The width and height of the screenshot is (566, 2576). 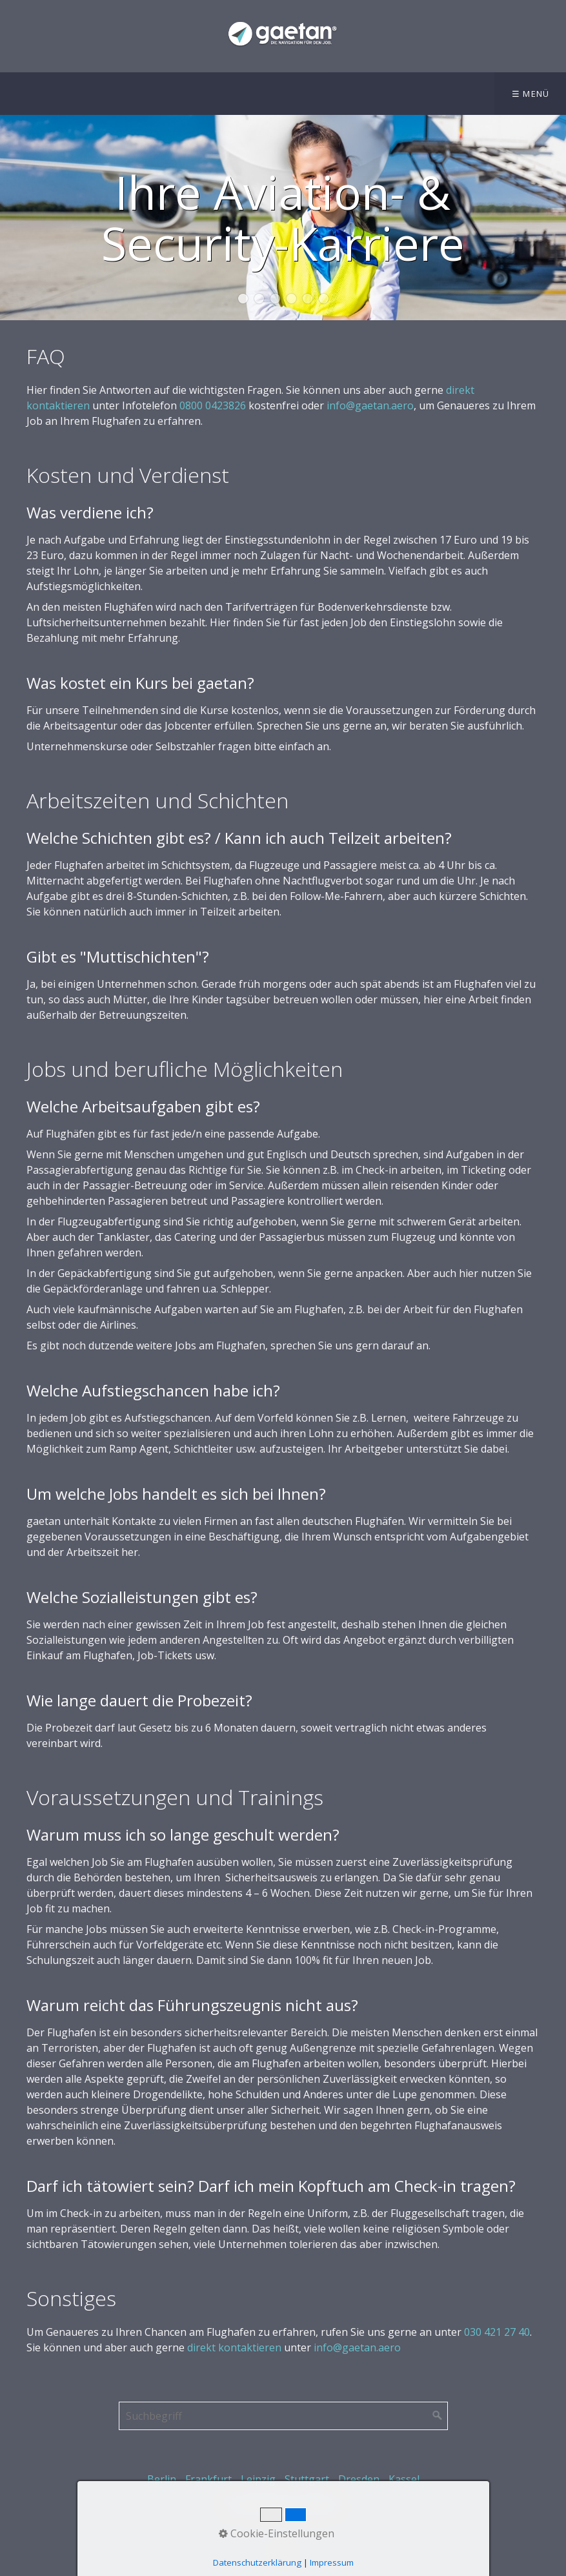 What do you see at coordinates (283, 2416) in the screenshot?
I see `[Suchbegriff]` at bounding box center [283, 2416].